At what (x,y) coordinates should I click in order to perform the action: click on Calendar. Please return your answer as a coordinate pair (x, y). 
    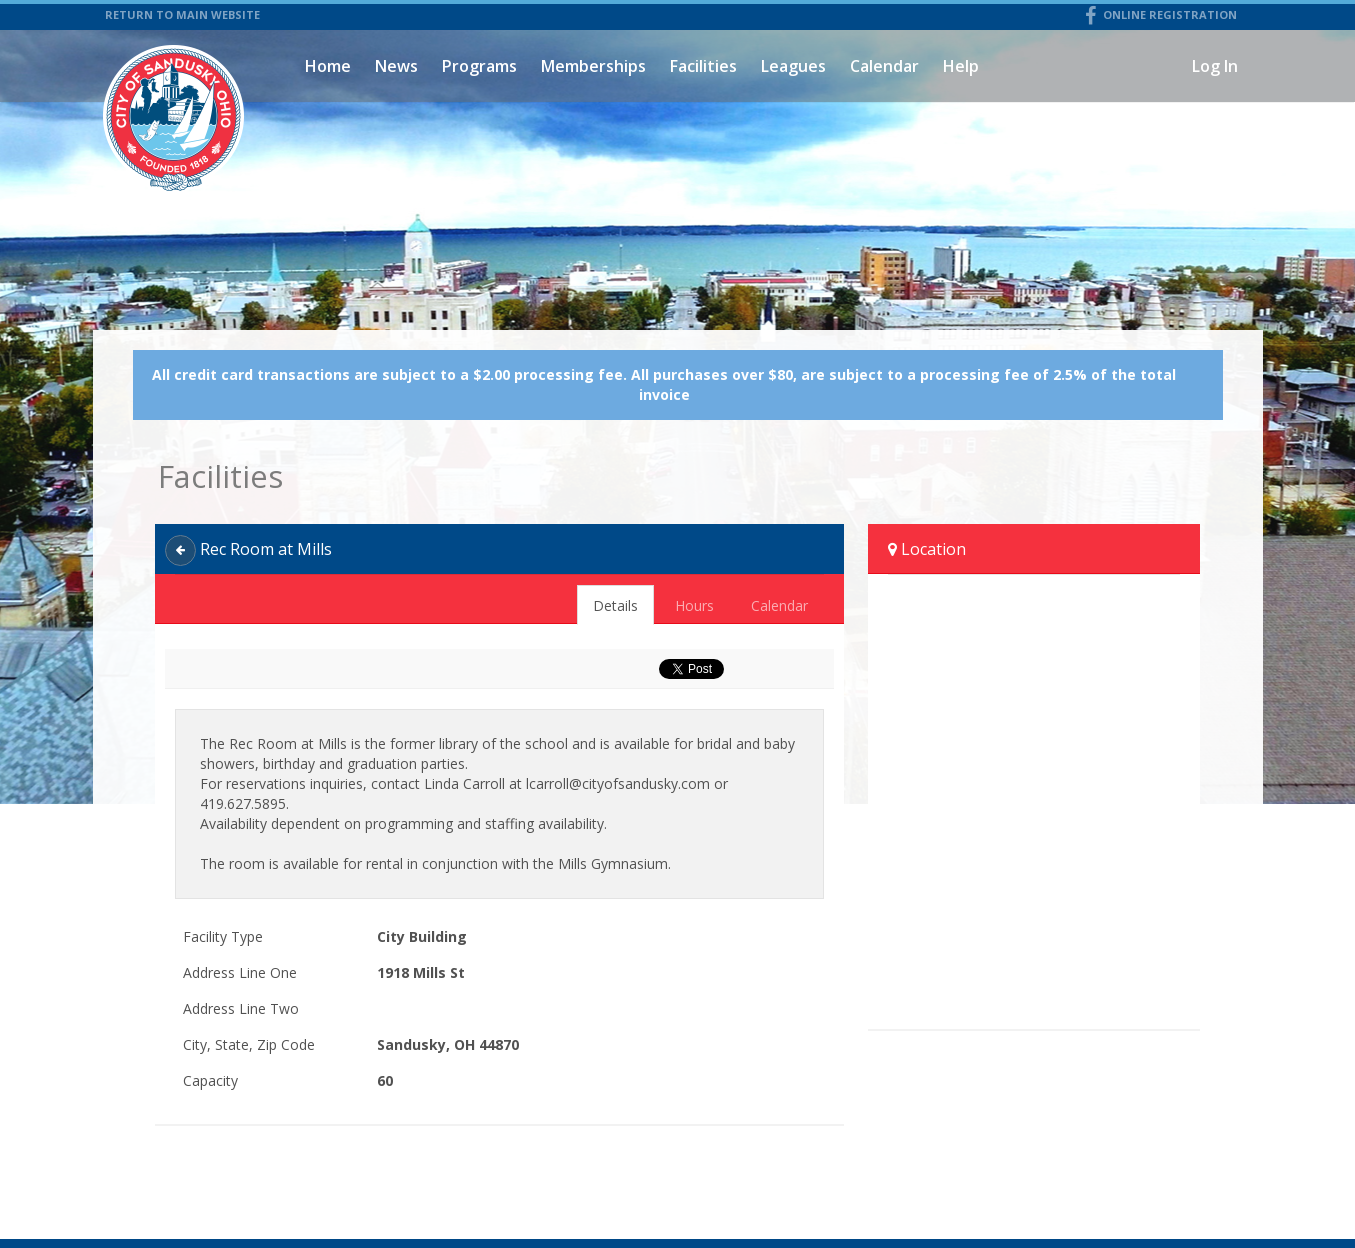
    Looking at the image, I should click on (884, 66).